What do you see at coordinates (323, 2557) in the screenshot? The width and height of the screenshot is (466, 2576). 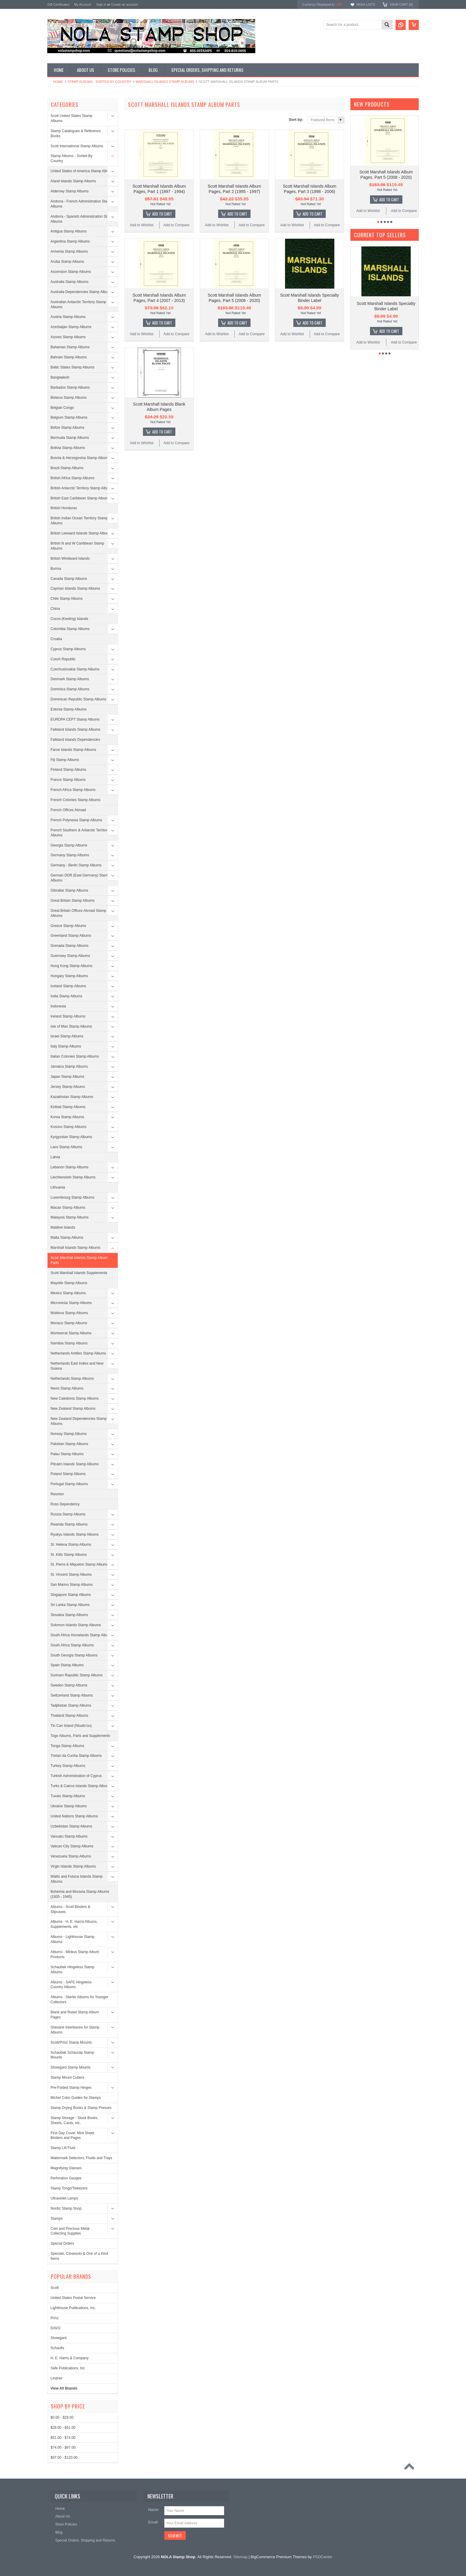 I see `PSDCenter` at bounding box center [323, 2557].